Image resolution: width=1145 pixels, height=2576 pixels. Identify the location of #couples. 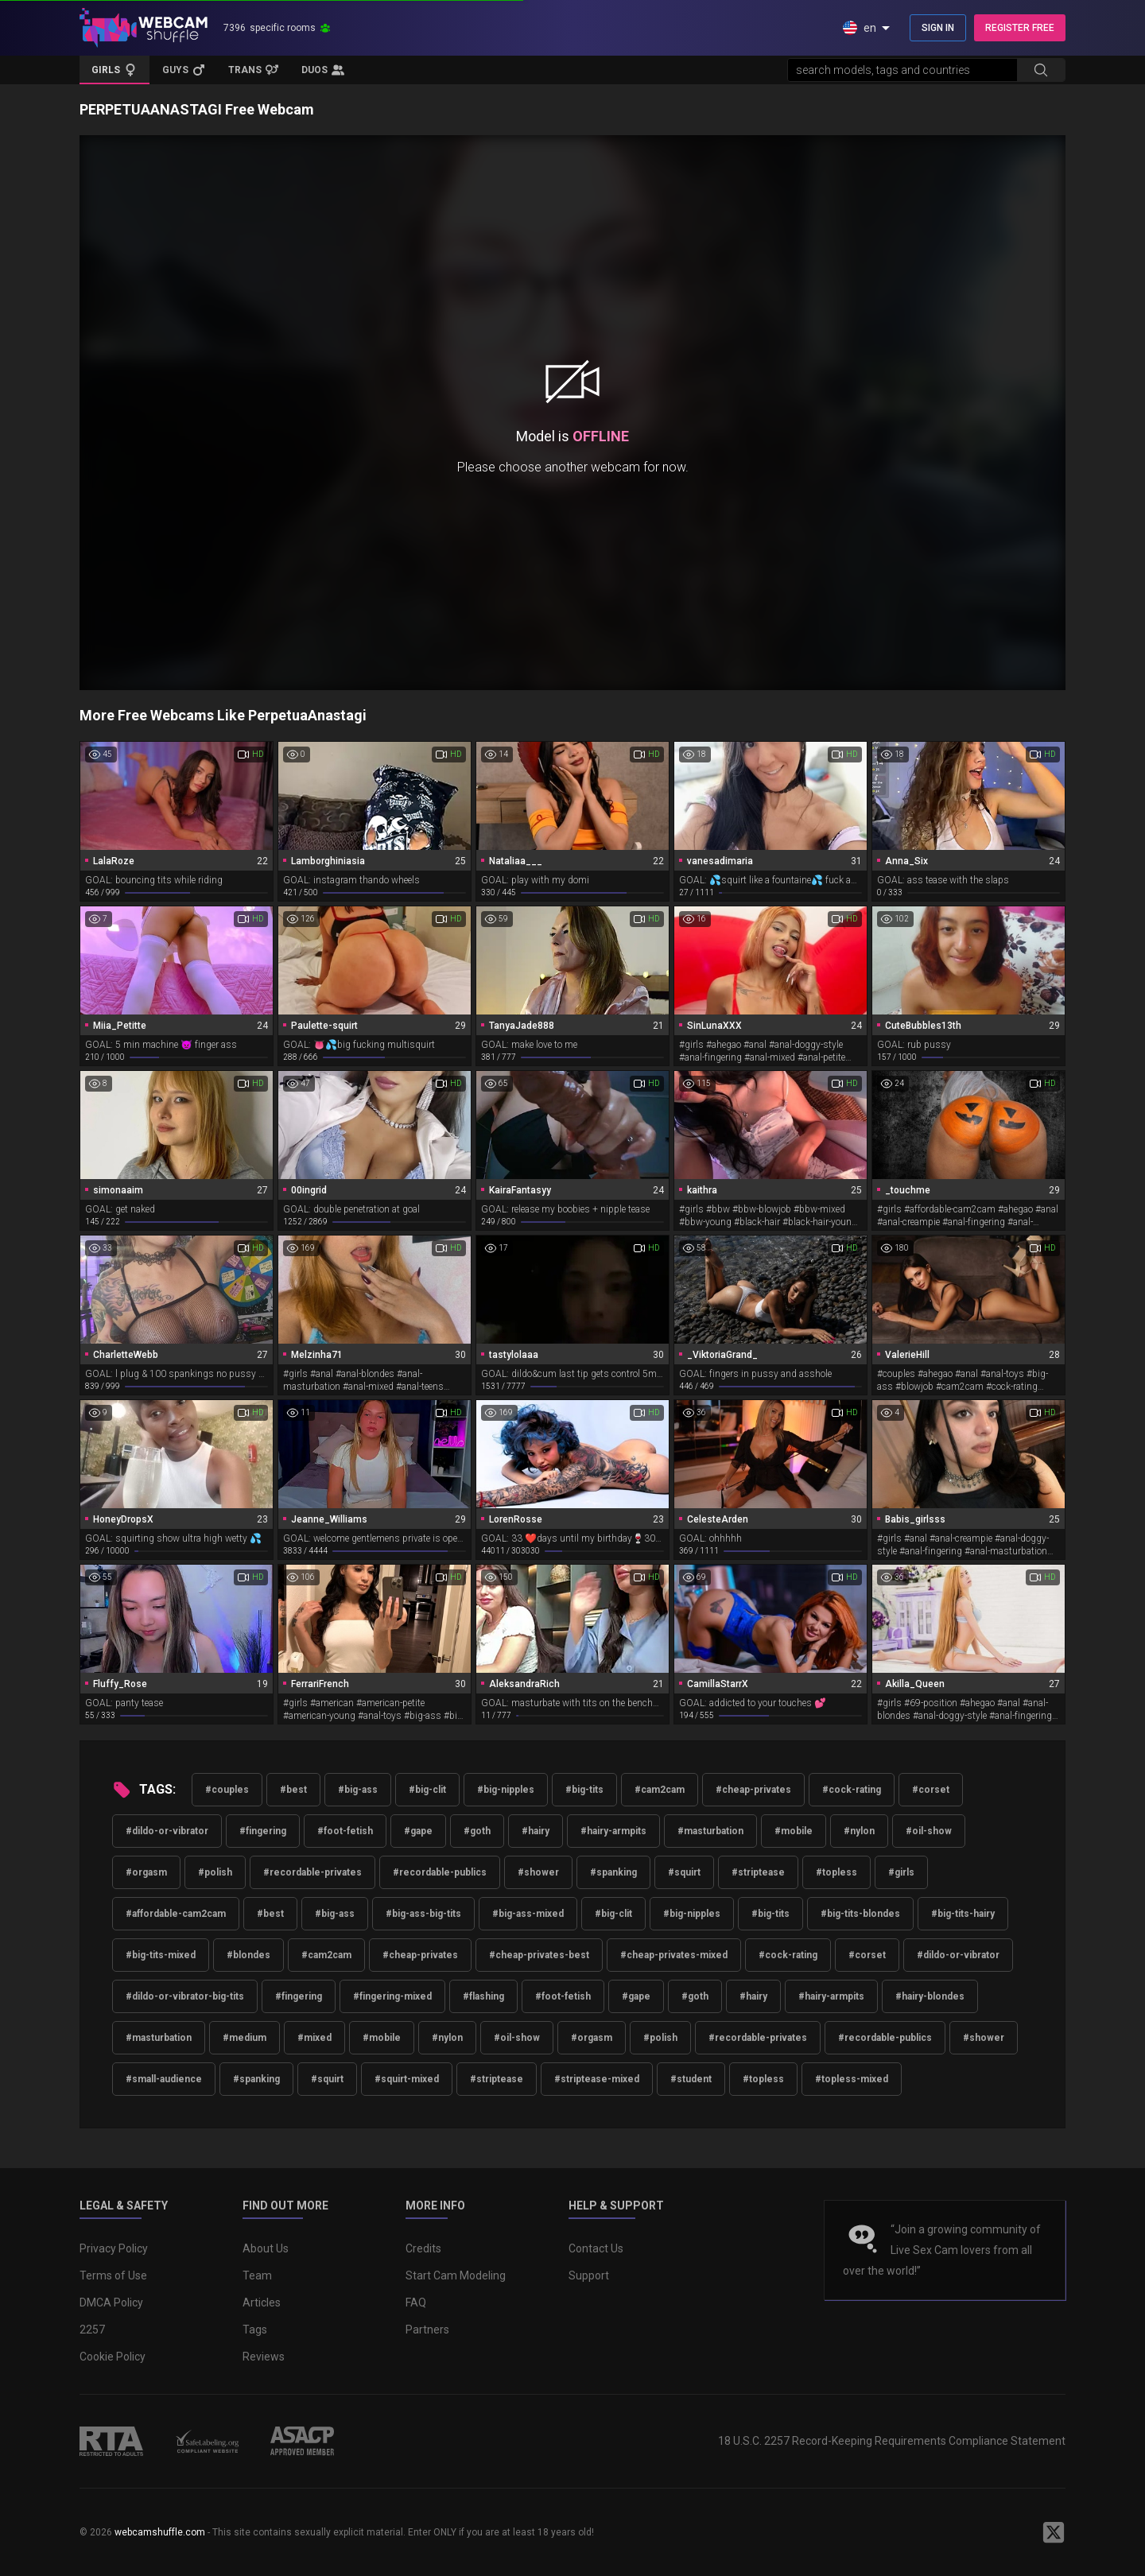
(227, 1789).